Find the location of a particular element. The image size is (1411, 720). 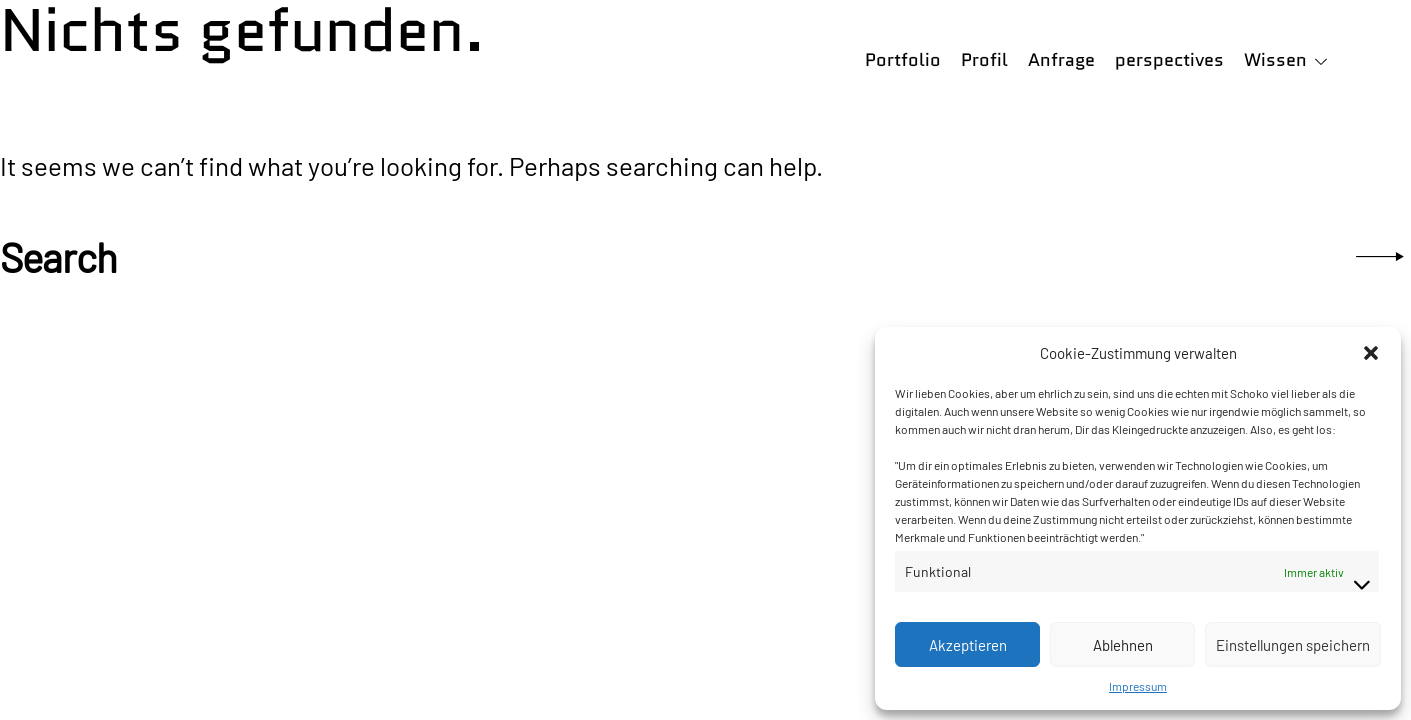

Profil is located at coordinates (984, 60).